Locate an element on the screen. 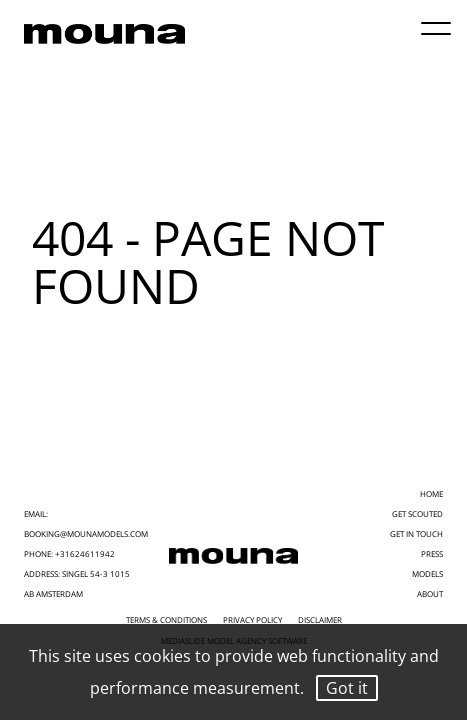 The image size is (467, 720). Terms & Conditions is located at coordinates (166, 619).